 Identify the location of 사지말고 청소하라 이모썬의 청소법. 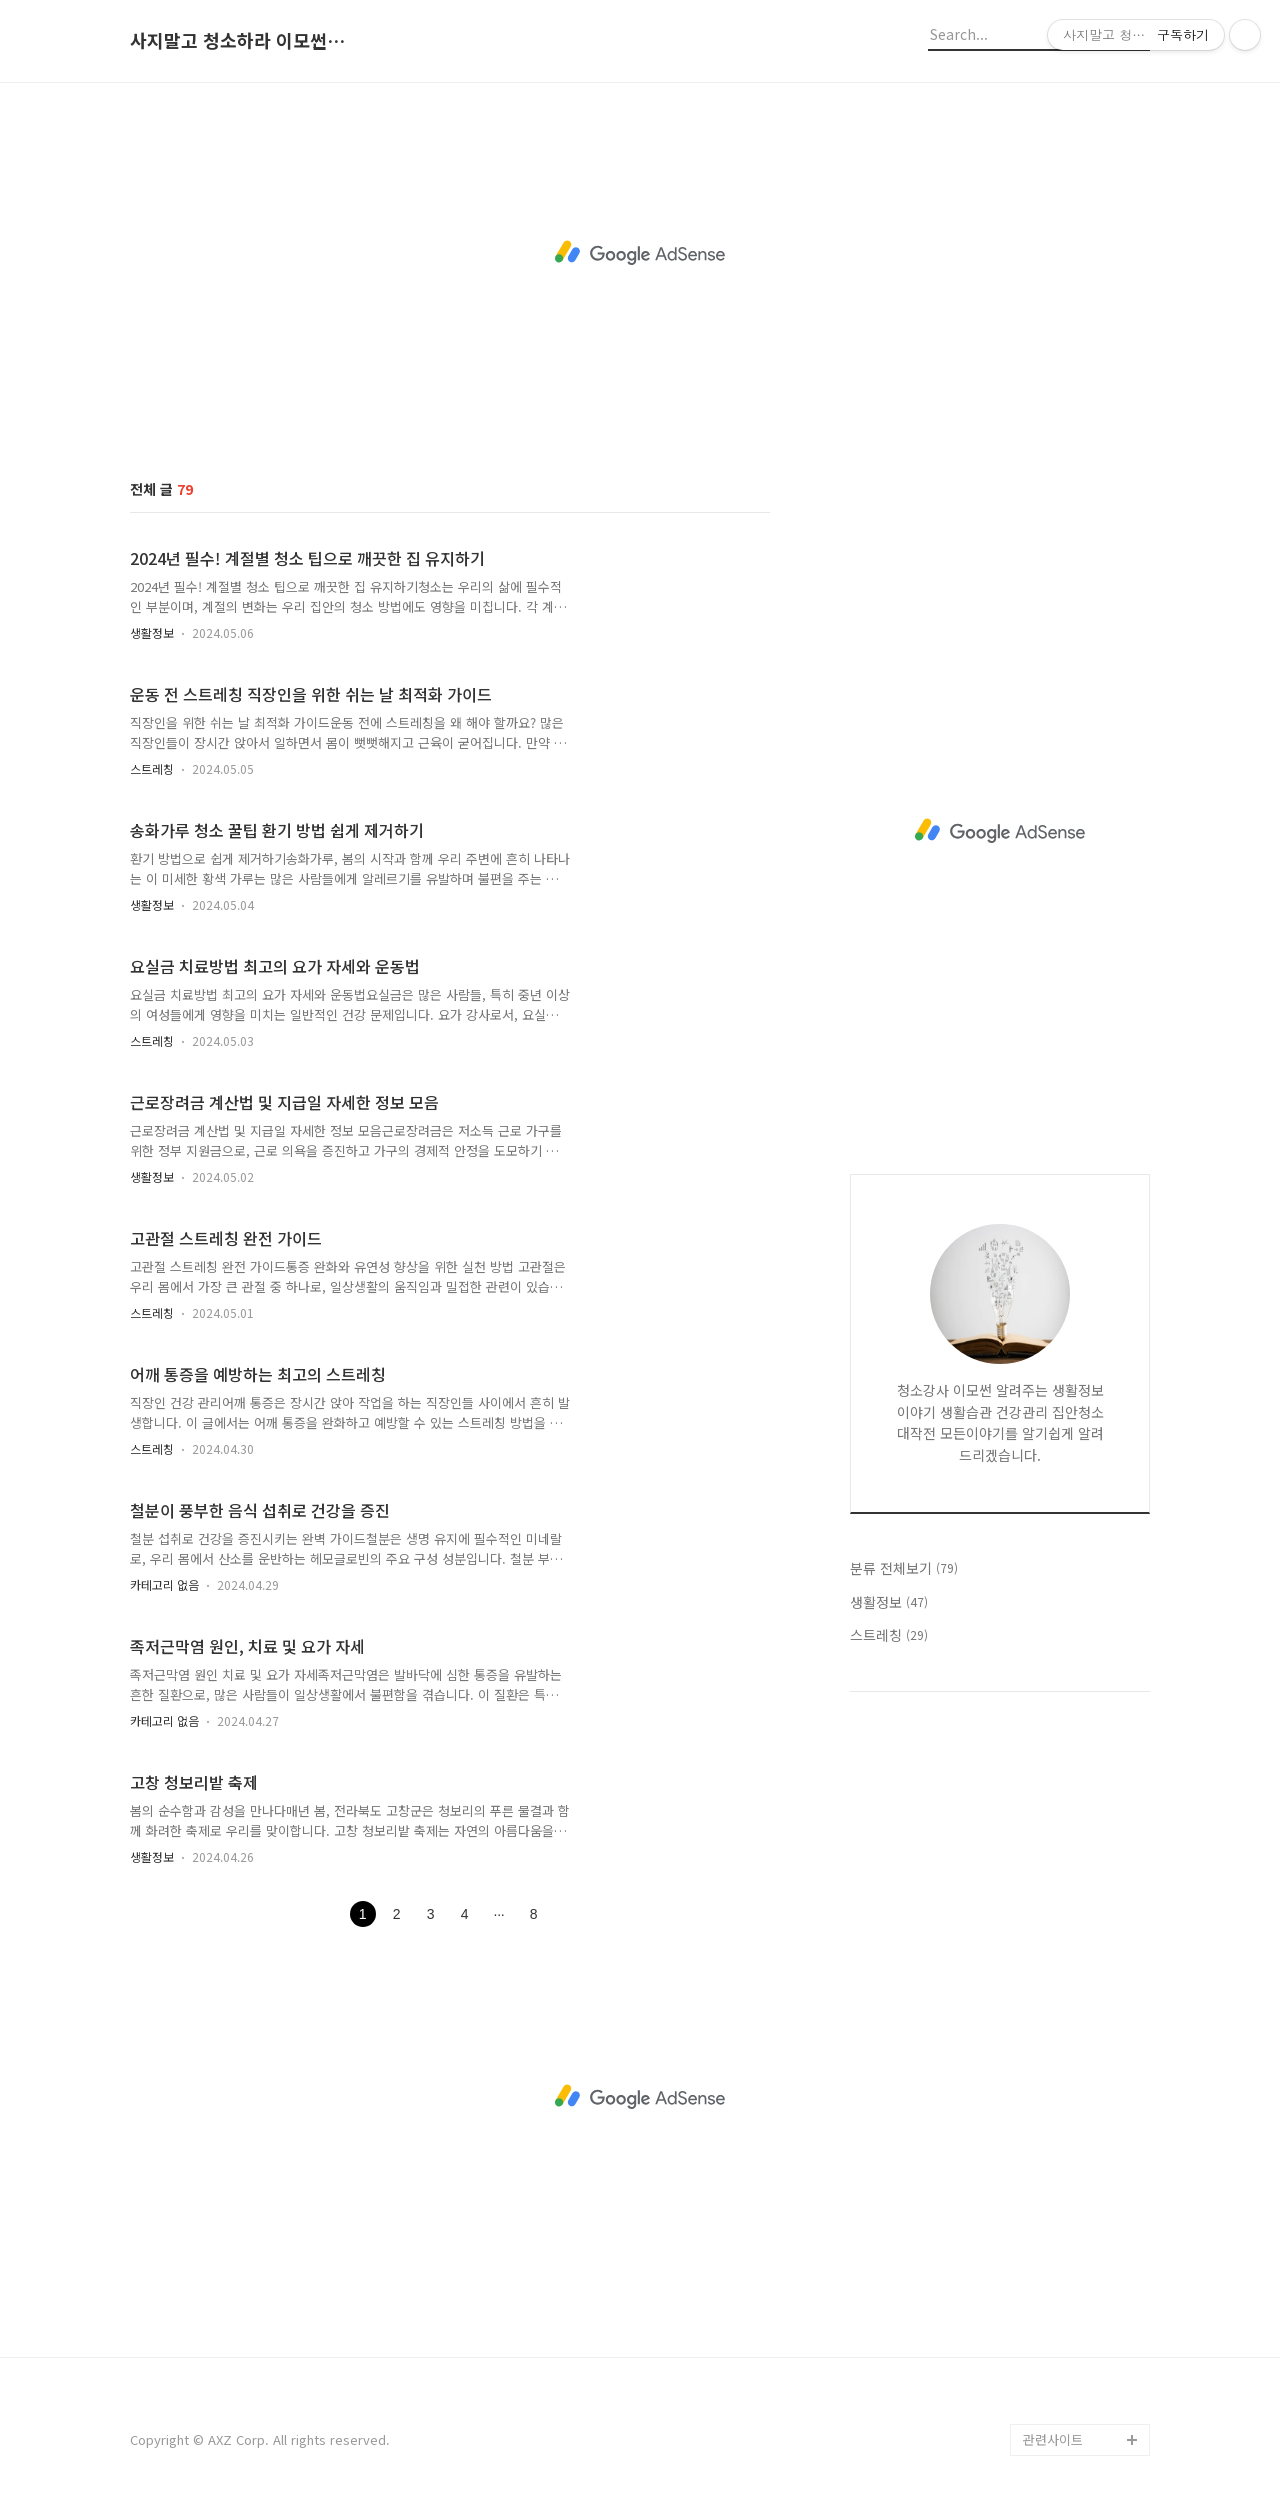
(240, 41).